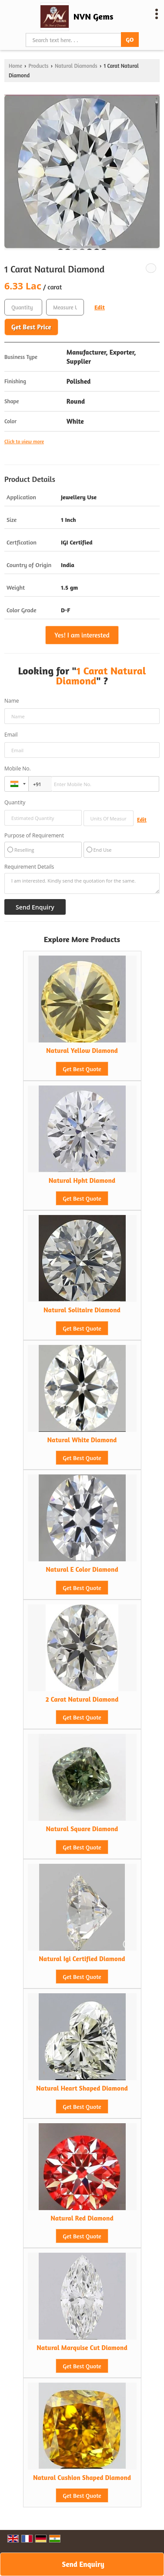 The image size is (164, 2576). I want to click on I am interested. Kindly send the quotation for the same., so click(82, 883).